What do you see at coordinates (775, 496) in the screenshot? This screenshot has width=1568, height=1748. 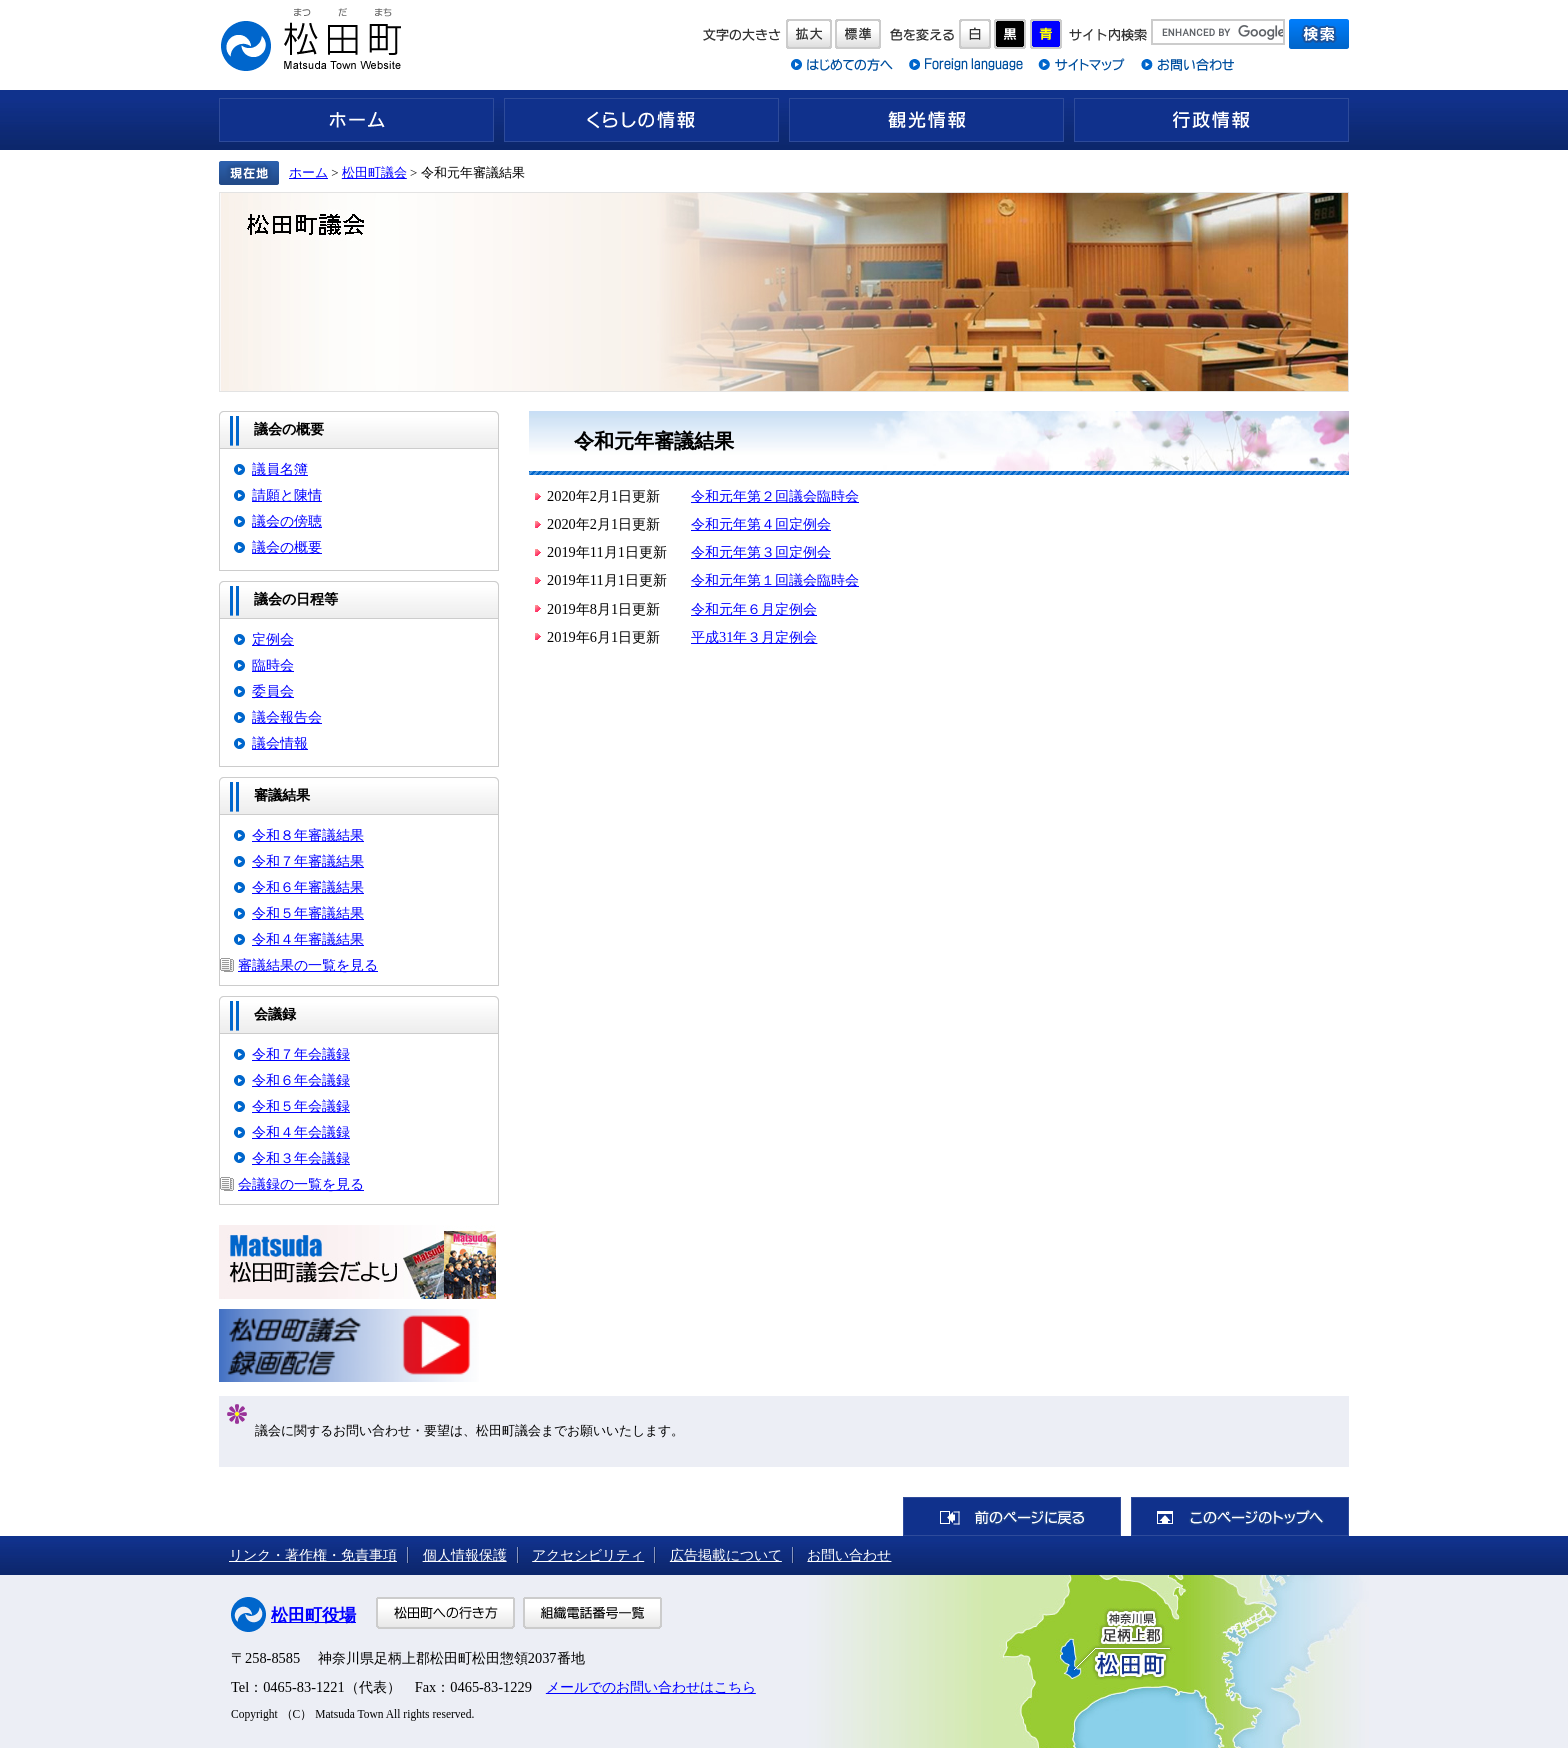 I see `令和元年第２回議会臨時会` at bounding box center [775, 496].